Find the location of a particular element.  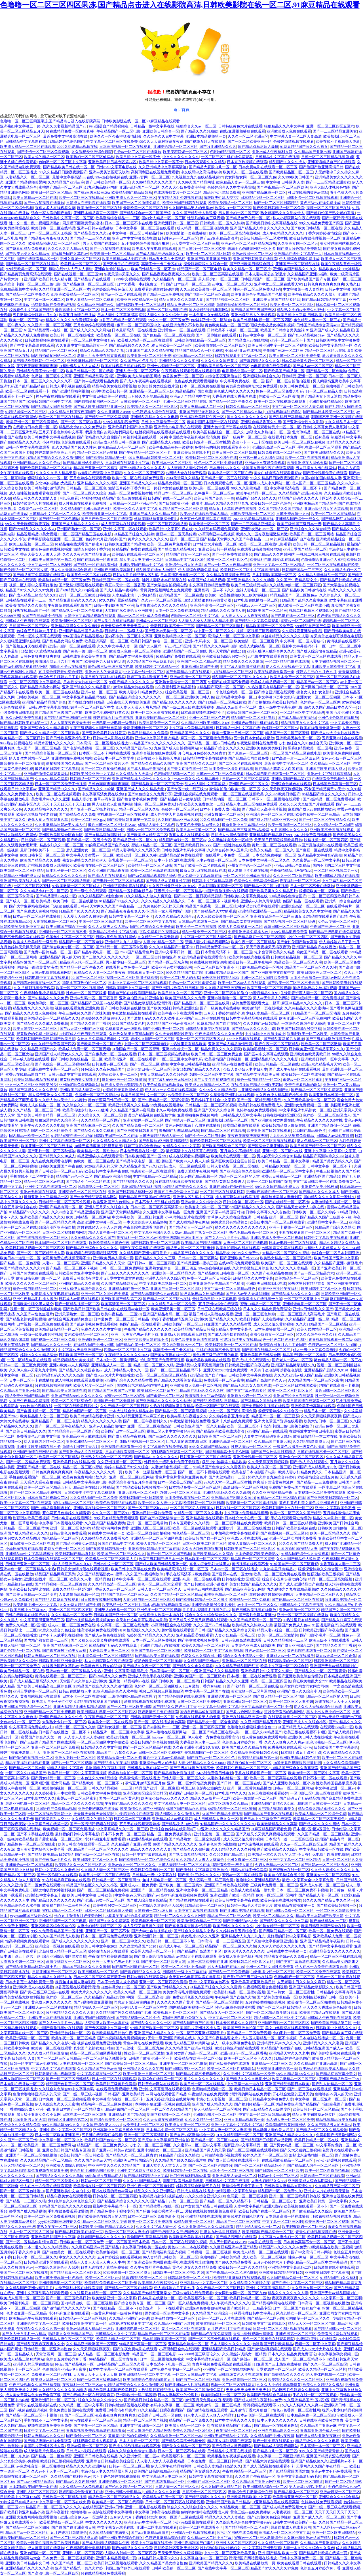

欧美激情精品久久久高清 is located at coordinates (25, 605).